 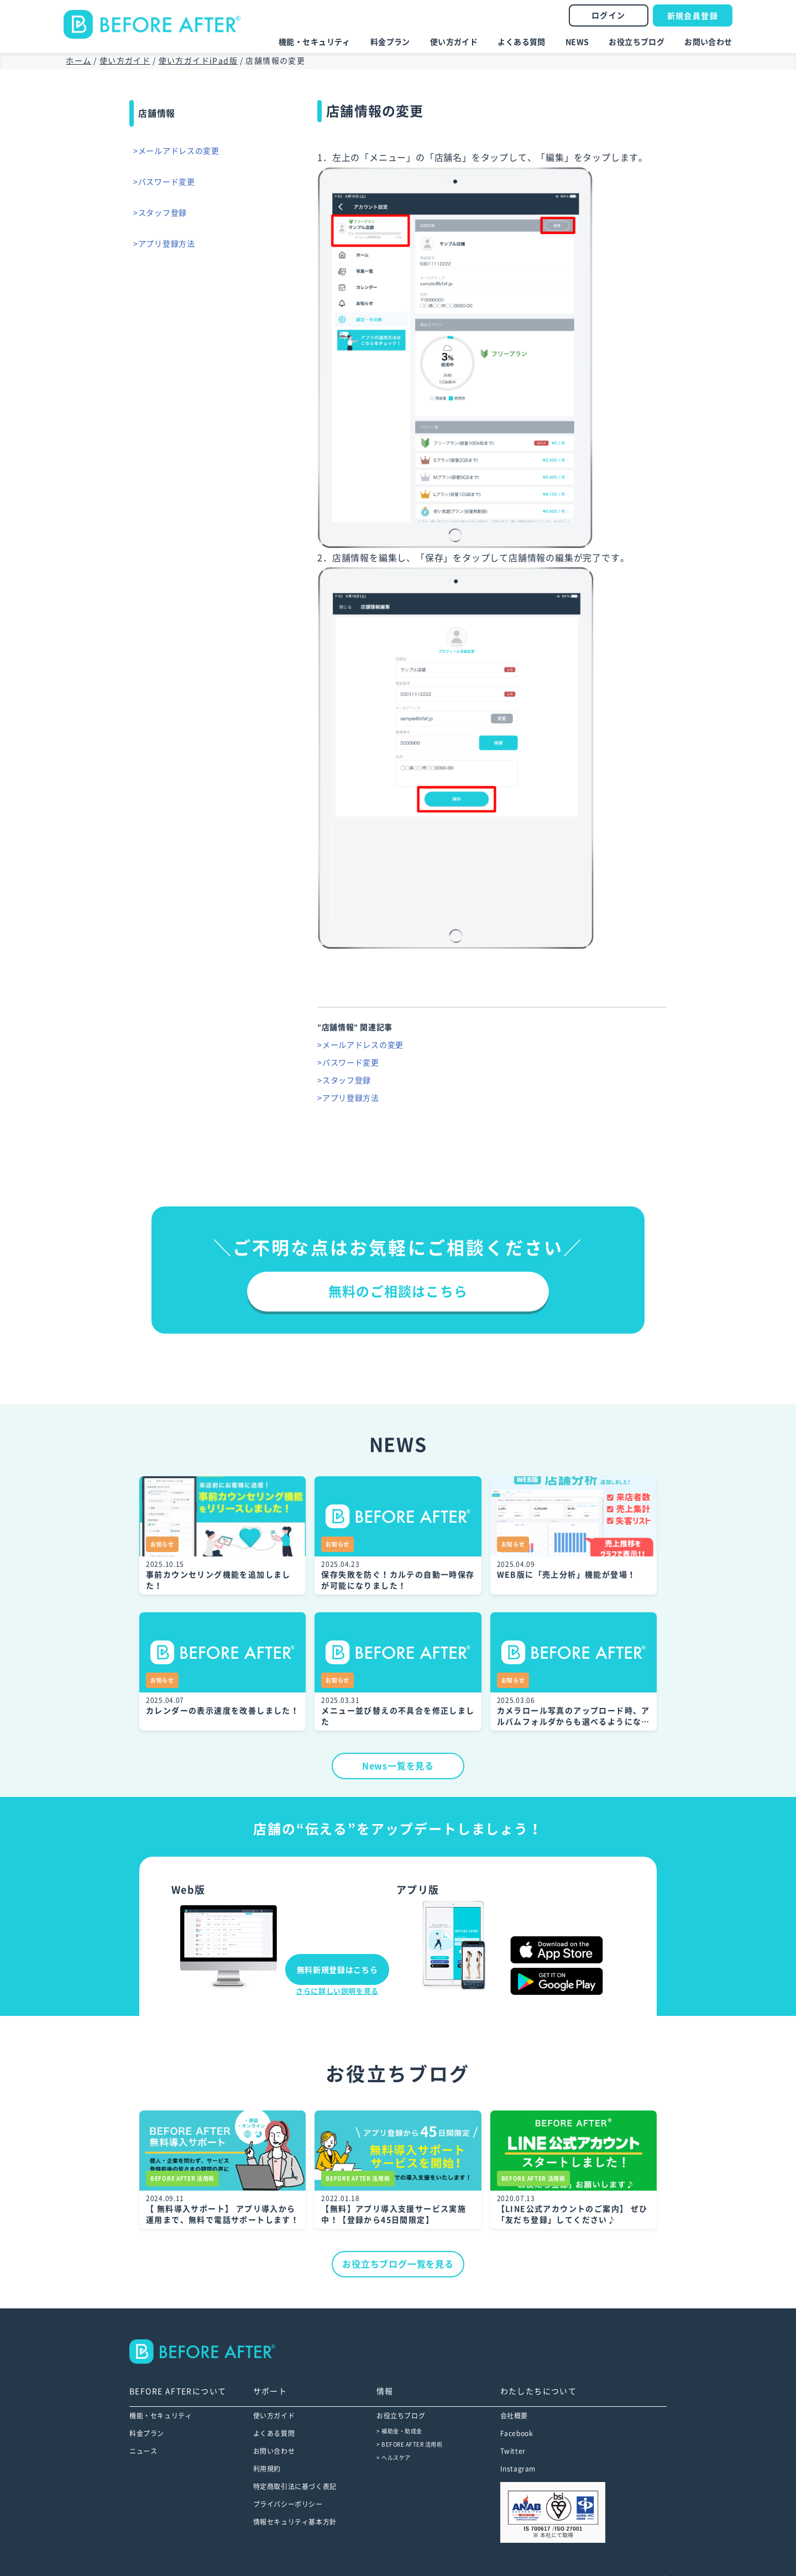 What do you see at coordinates (167, 182) in the screenshot?
I see `>パスワード変更` at bounding box center [167, 182].